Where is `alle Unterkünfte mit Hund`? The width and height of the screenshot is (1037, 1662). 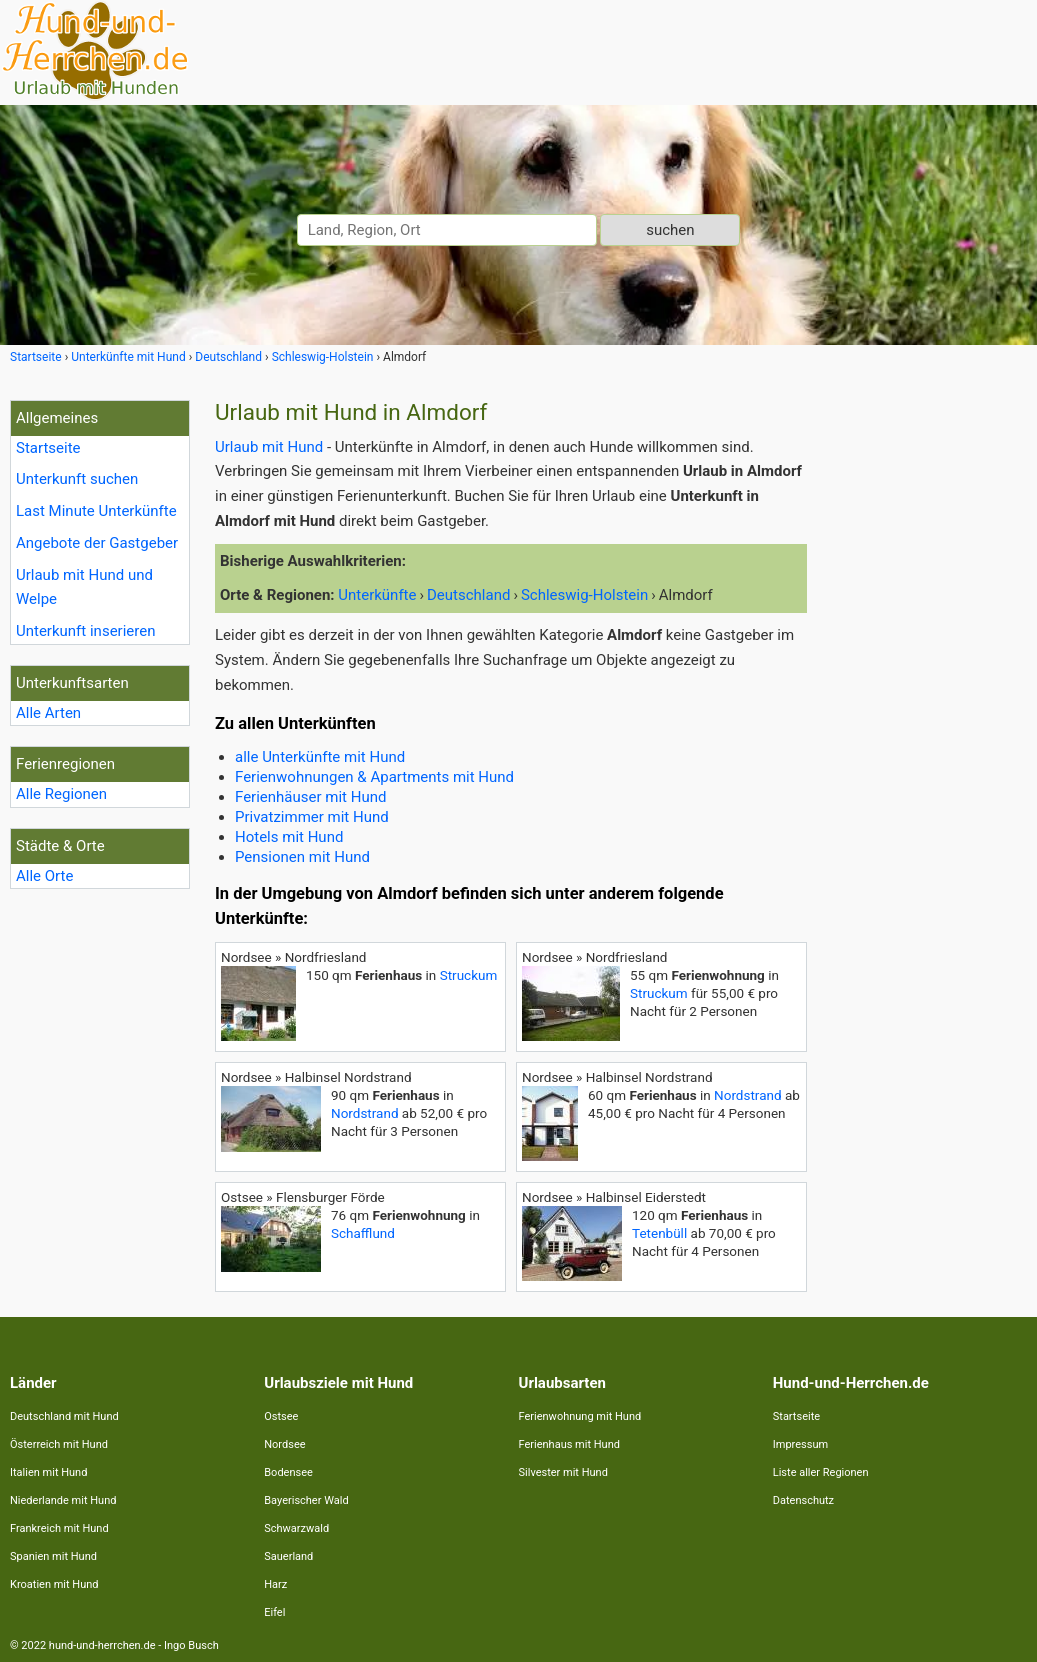
alle Unterkünfte mit Hund is located at coordinates (320, 757).